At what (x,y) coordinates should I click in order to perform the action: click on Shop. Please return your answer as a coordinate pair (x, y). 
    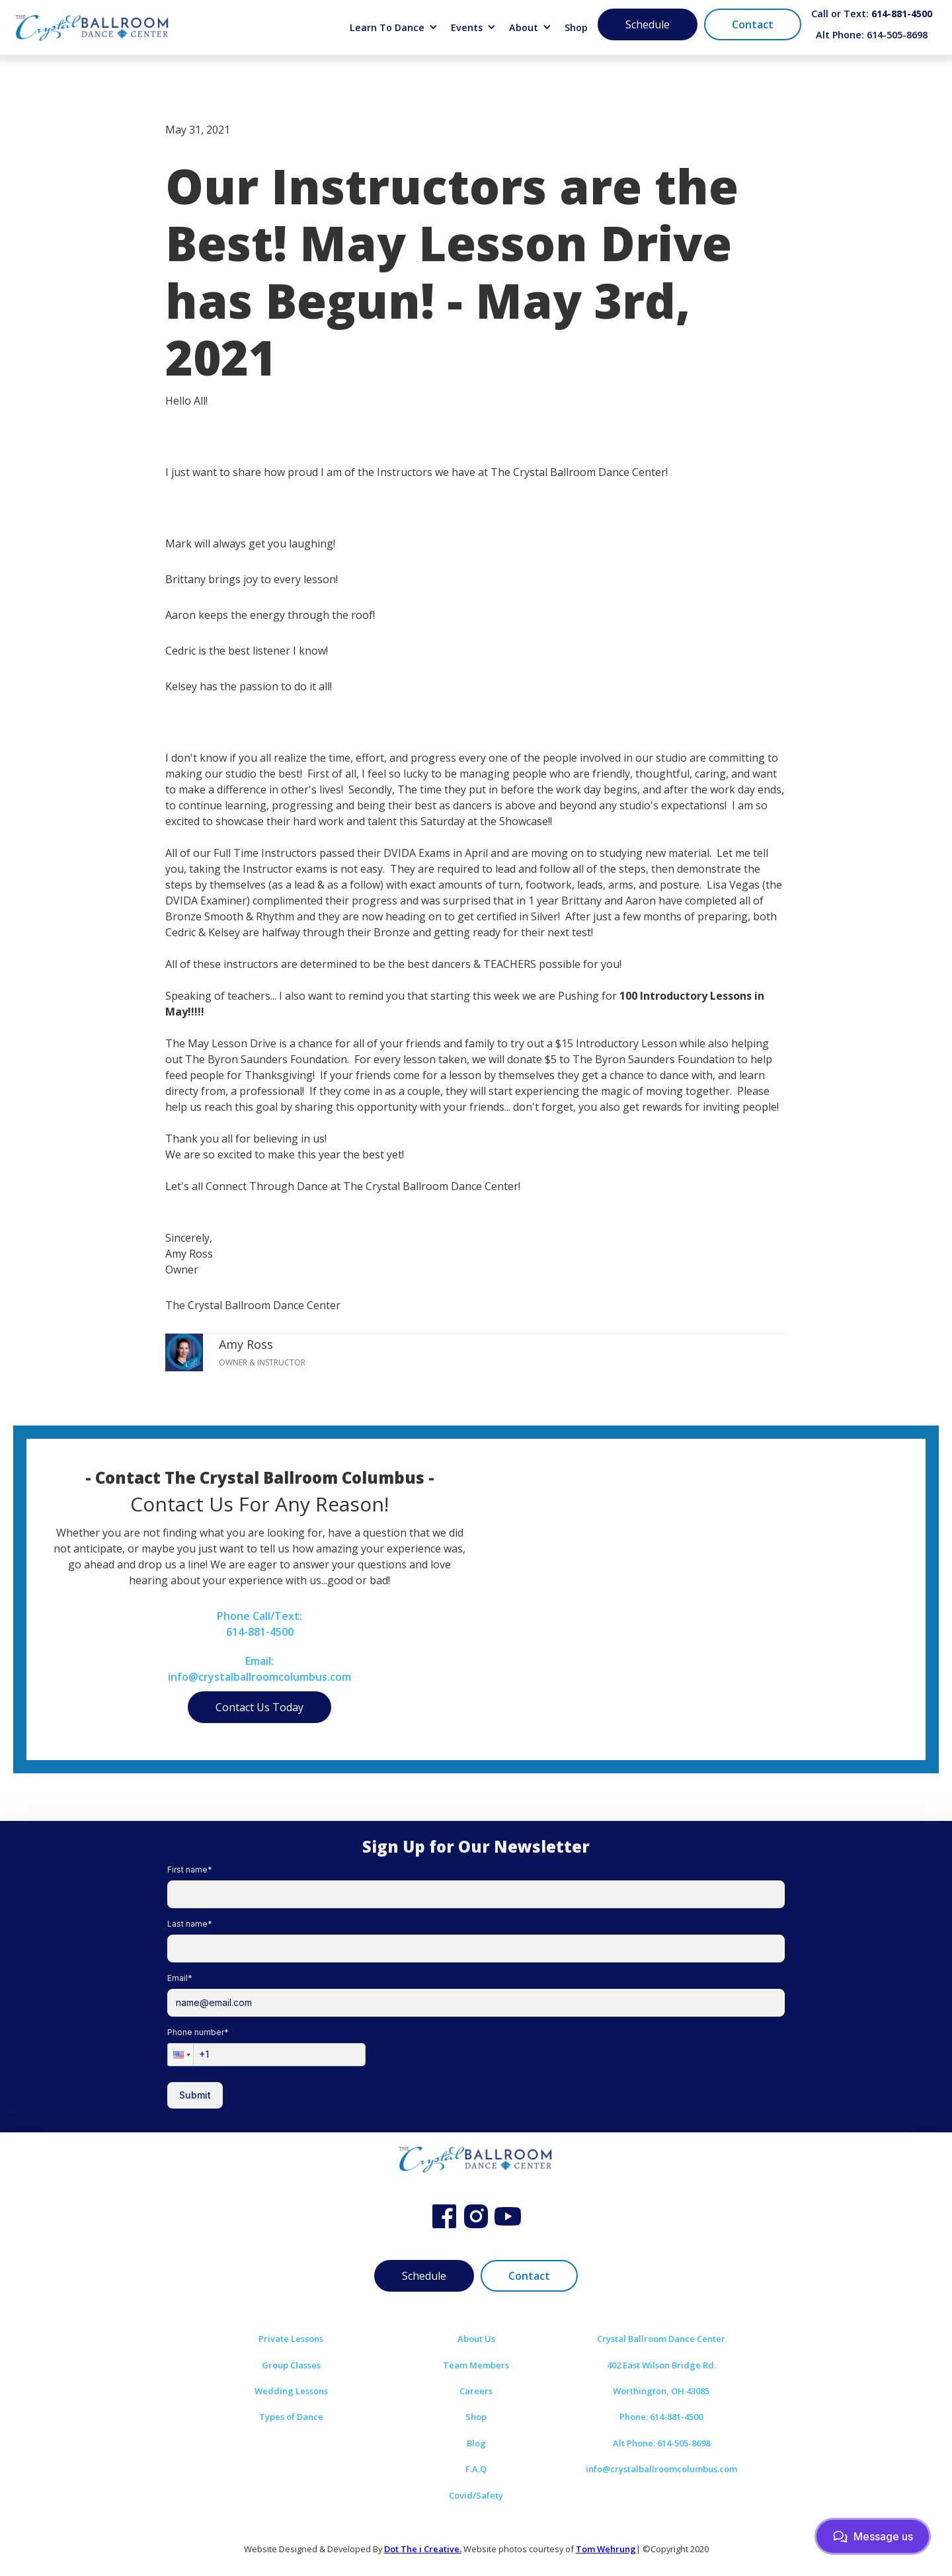
    Looking at the image, I should click on (576, 27).